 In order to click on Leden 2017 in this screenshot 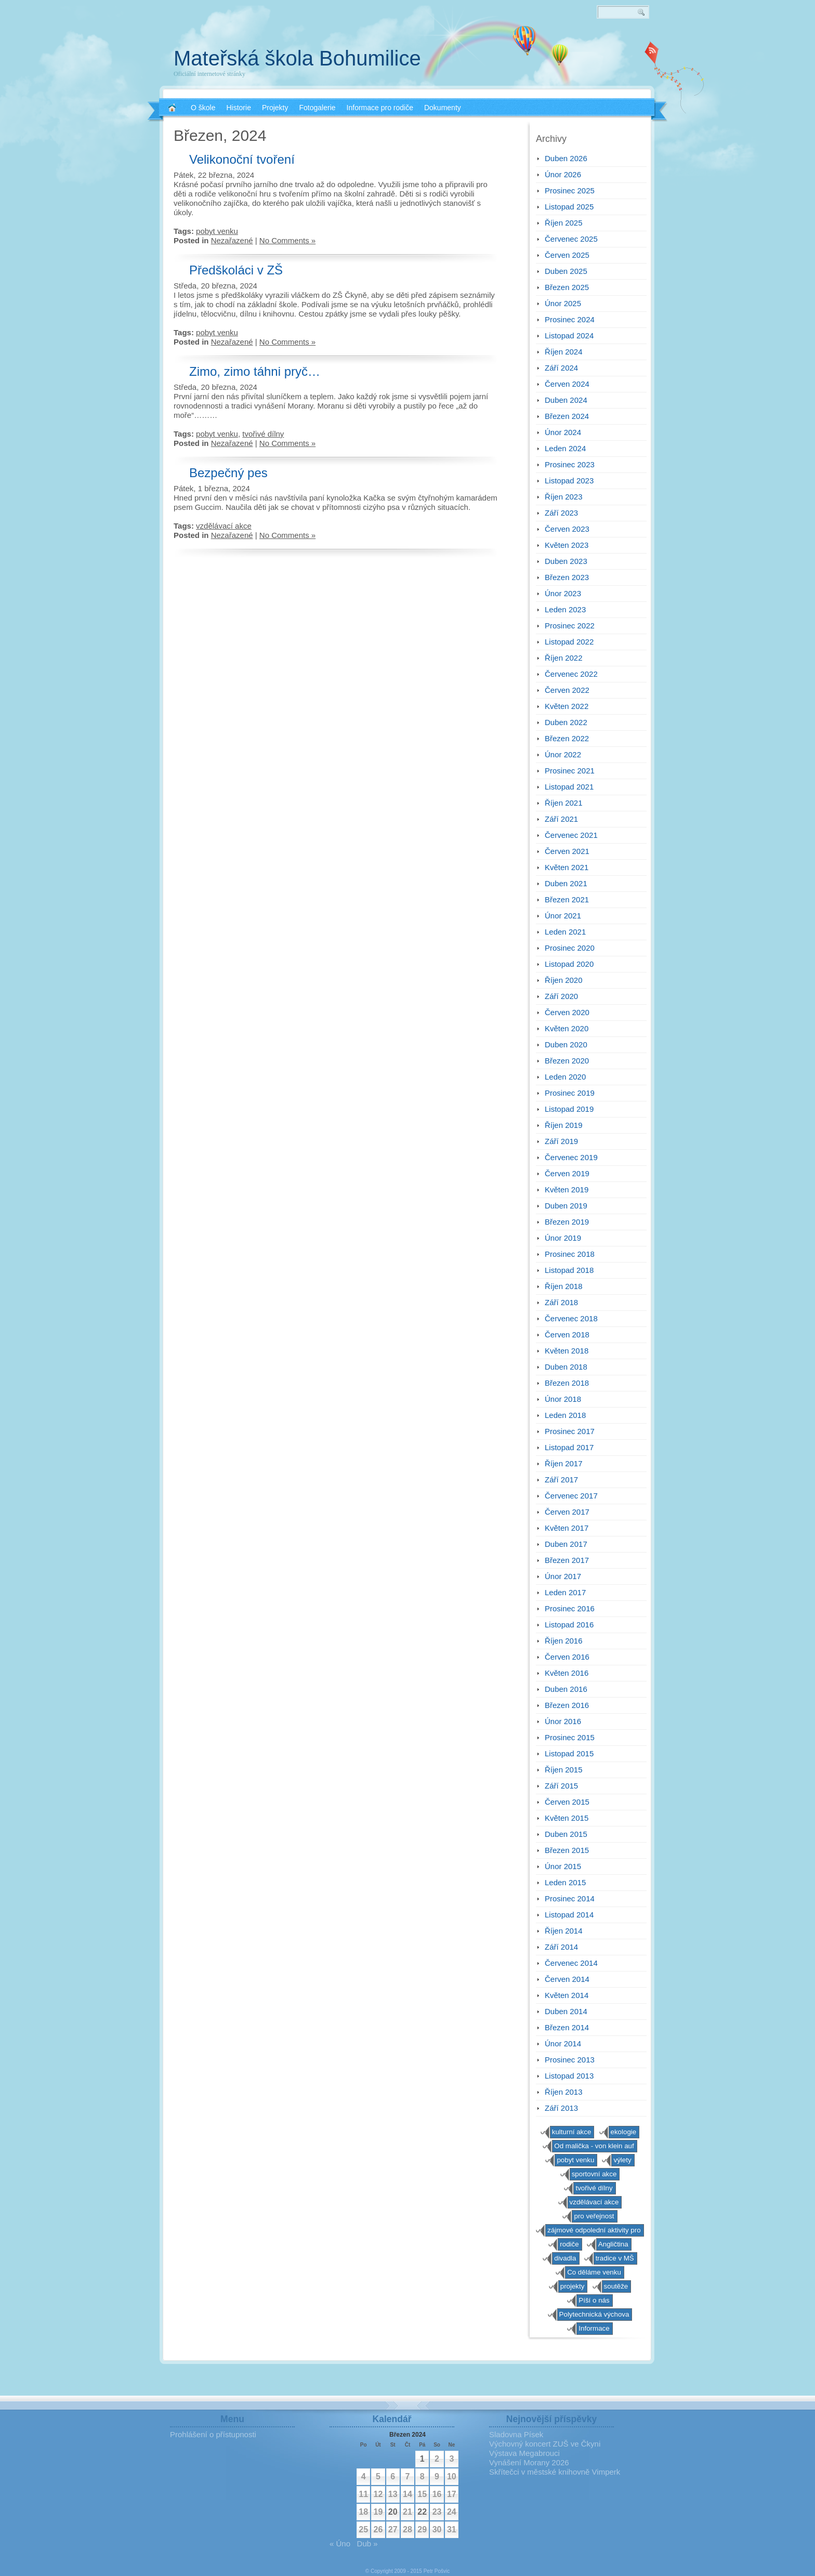, I will do `click(565, 1592)`.